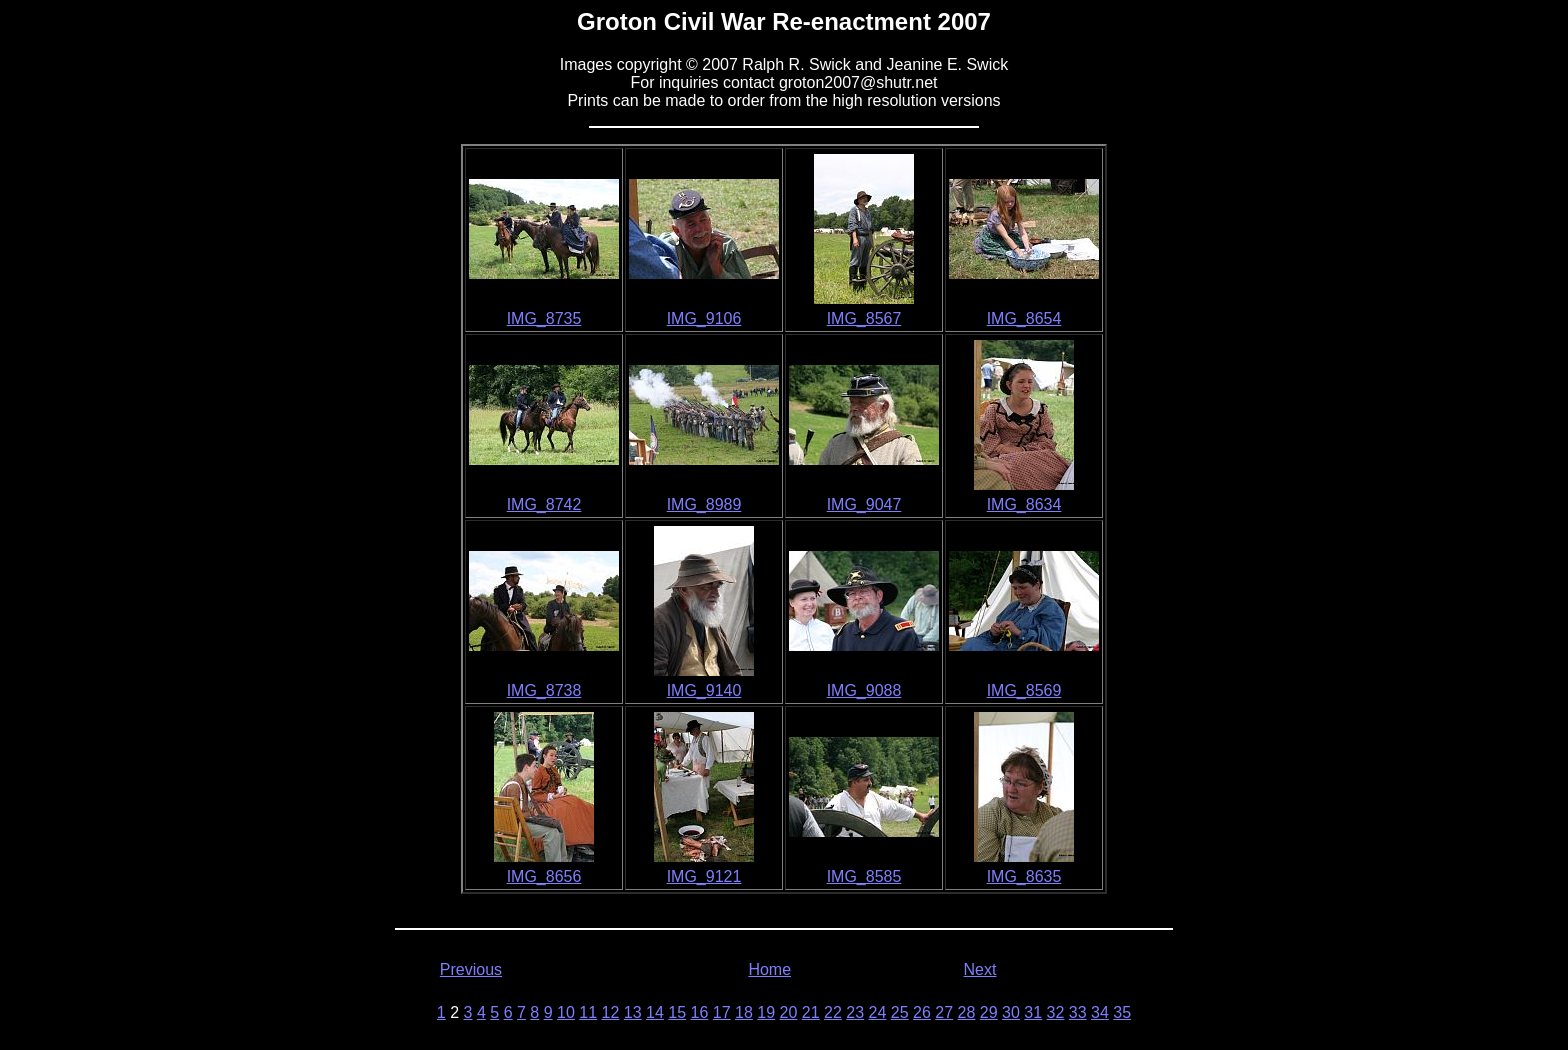 Image resolution: width=1568 pixels, height=1050 pixels. Describe the element at coordinates (833, 1012) in the screenshot. I see `22` at that location.